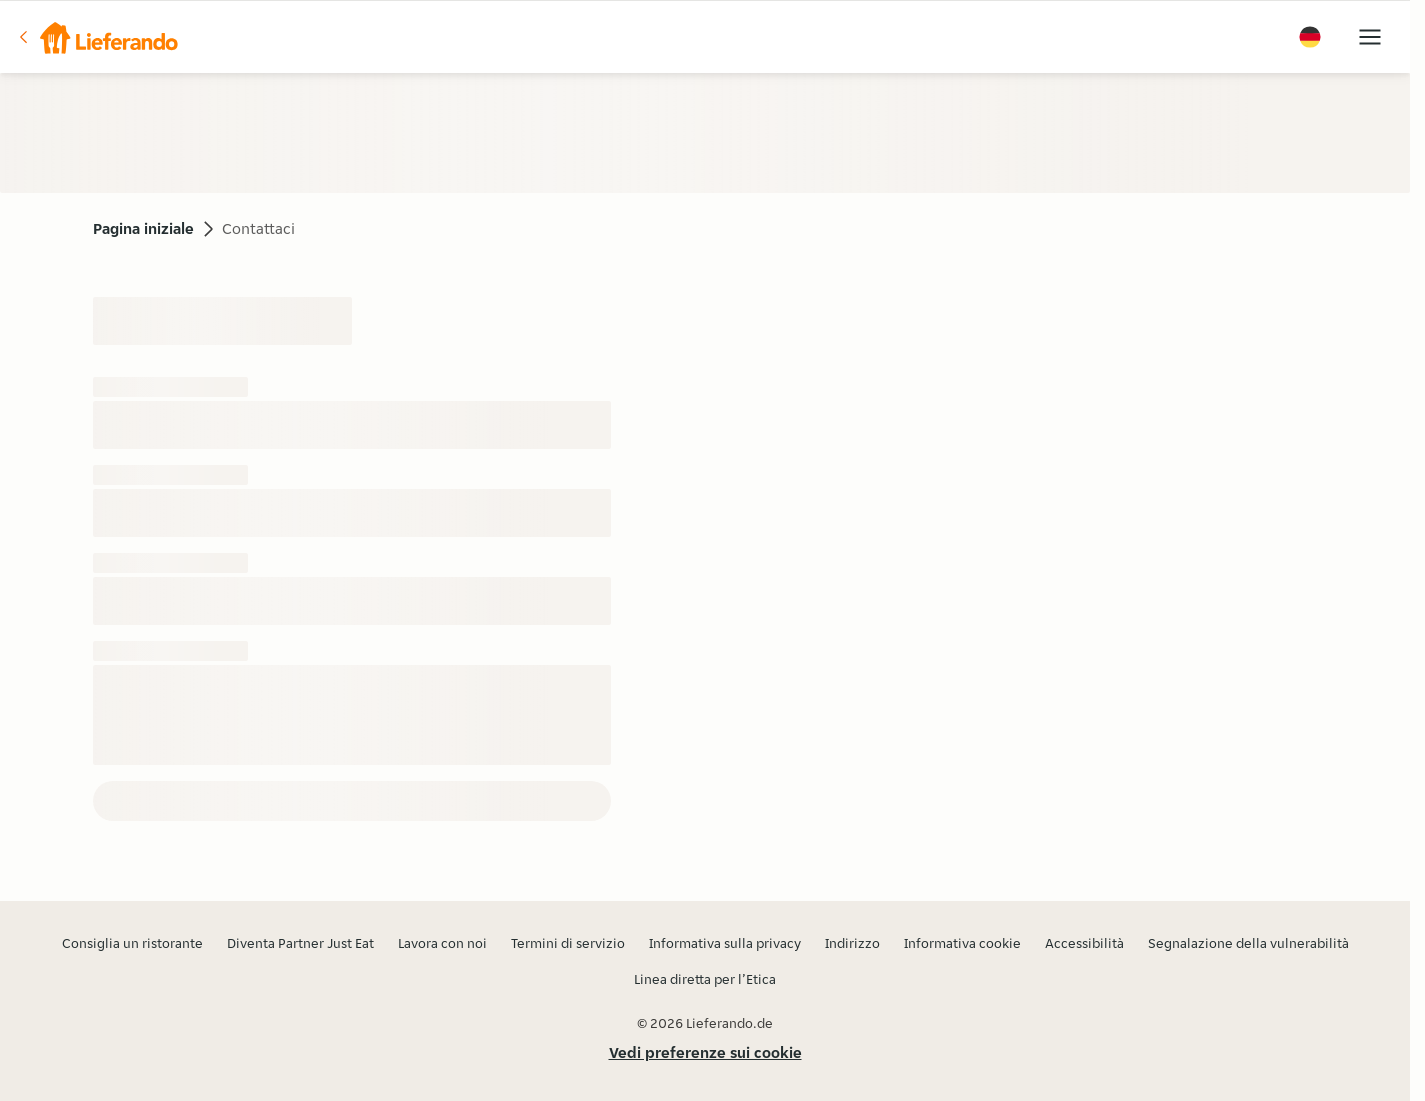 The width and height of the screenshot is (1425, 1101). Describe the element at coordinates (442, 943) in the screenshot. I see `Lavora con noi` at that location.